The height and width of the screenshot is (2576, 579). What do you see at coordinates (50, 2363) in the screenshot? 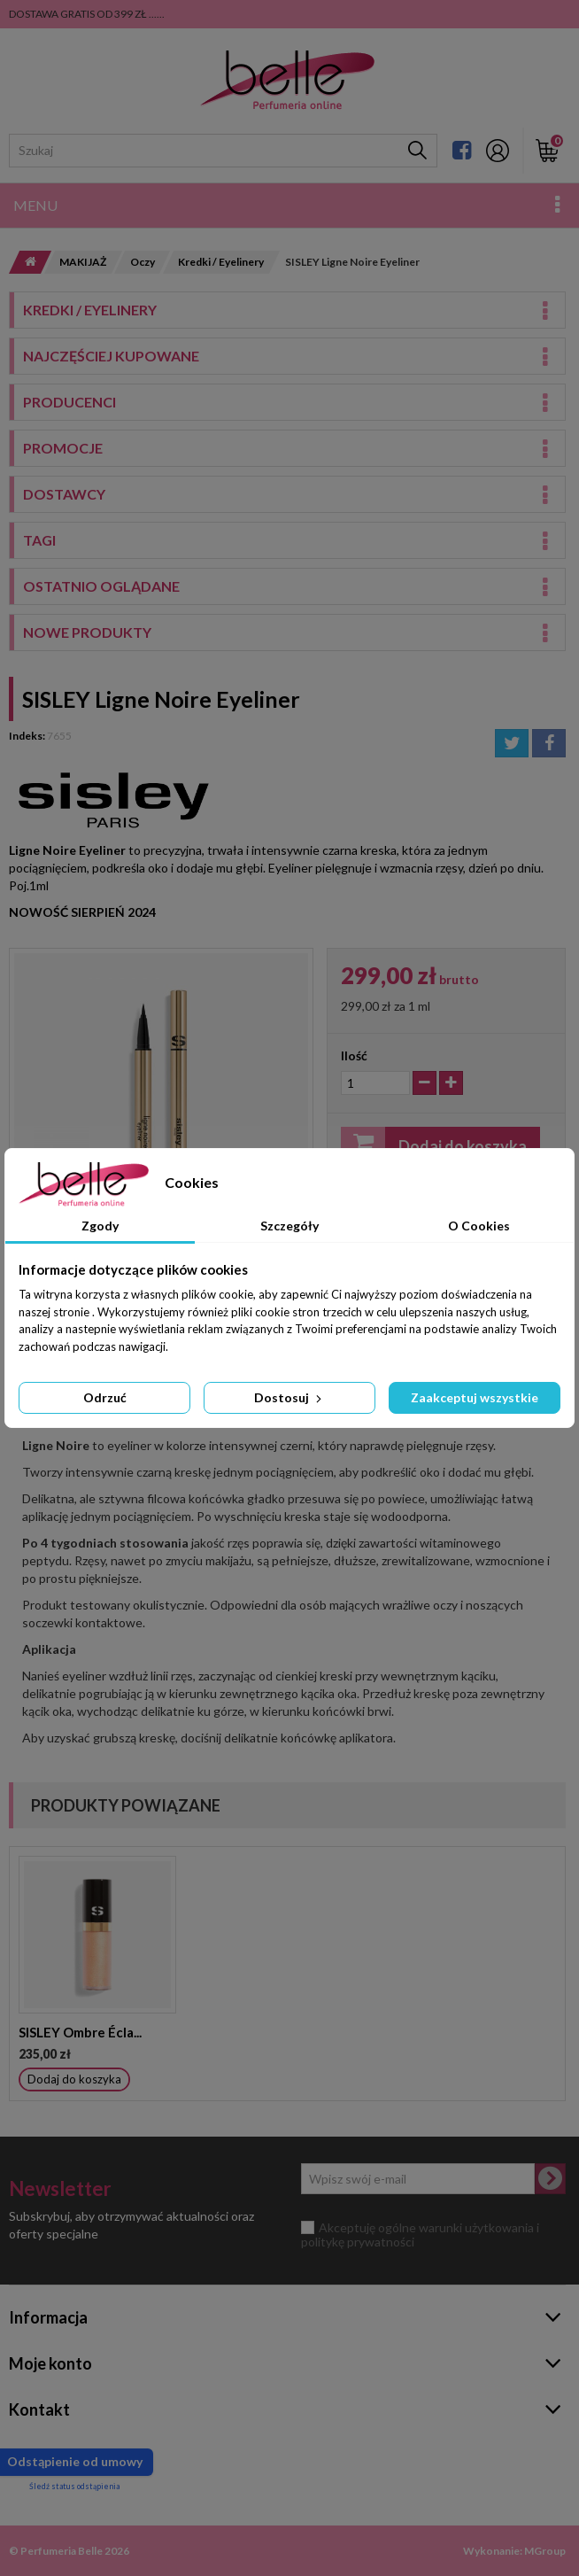
I see `Moje konto` at bounding box center [50, 2363].